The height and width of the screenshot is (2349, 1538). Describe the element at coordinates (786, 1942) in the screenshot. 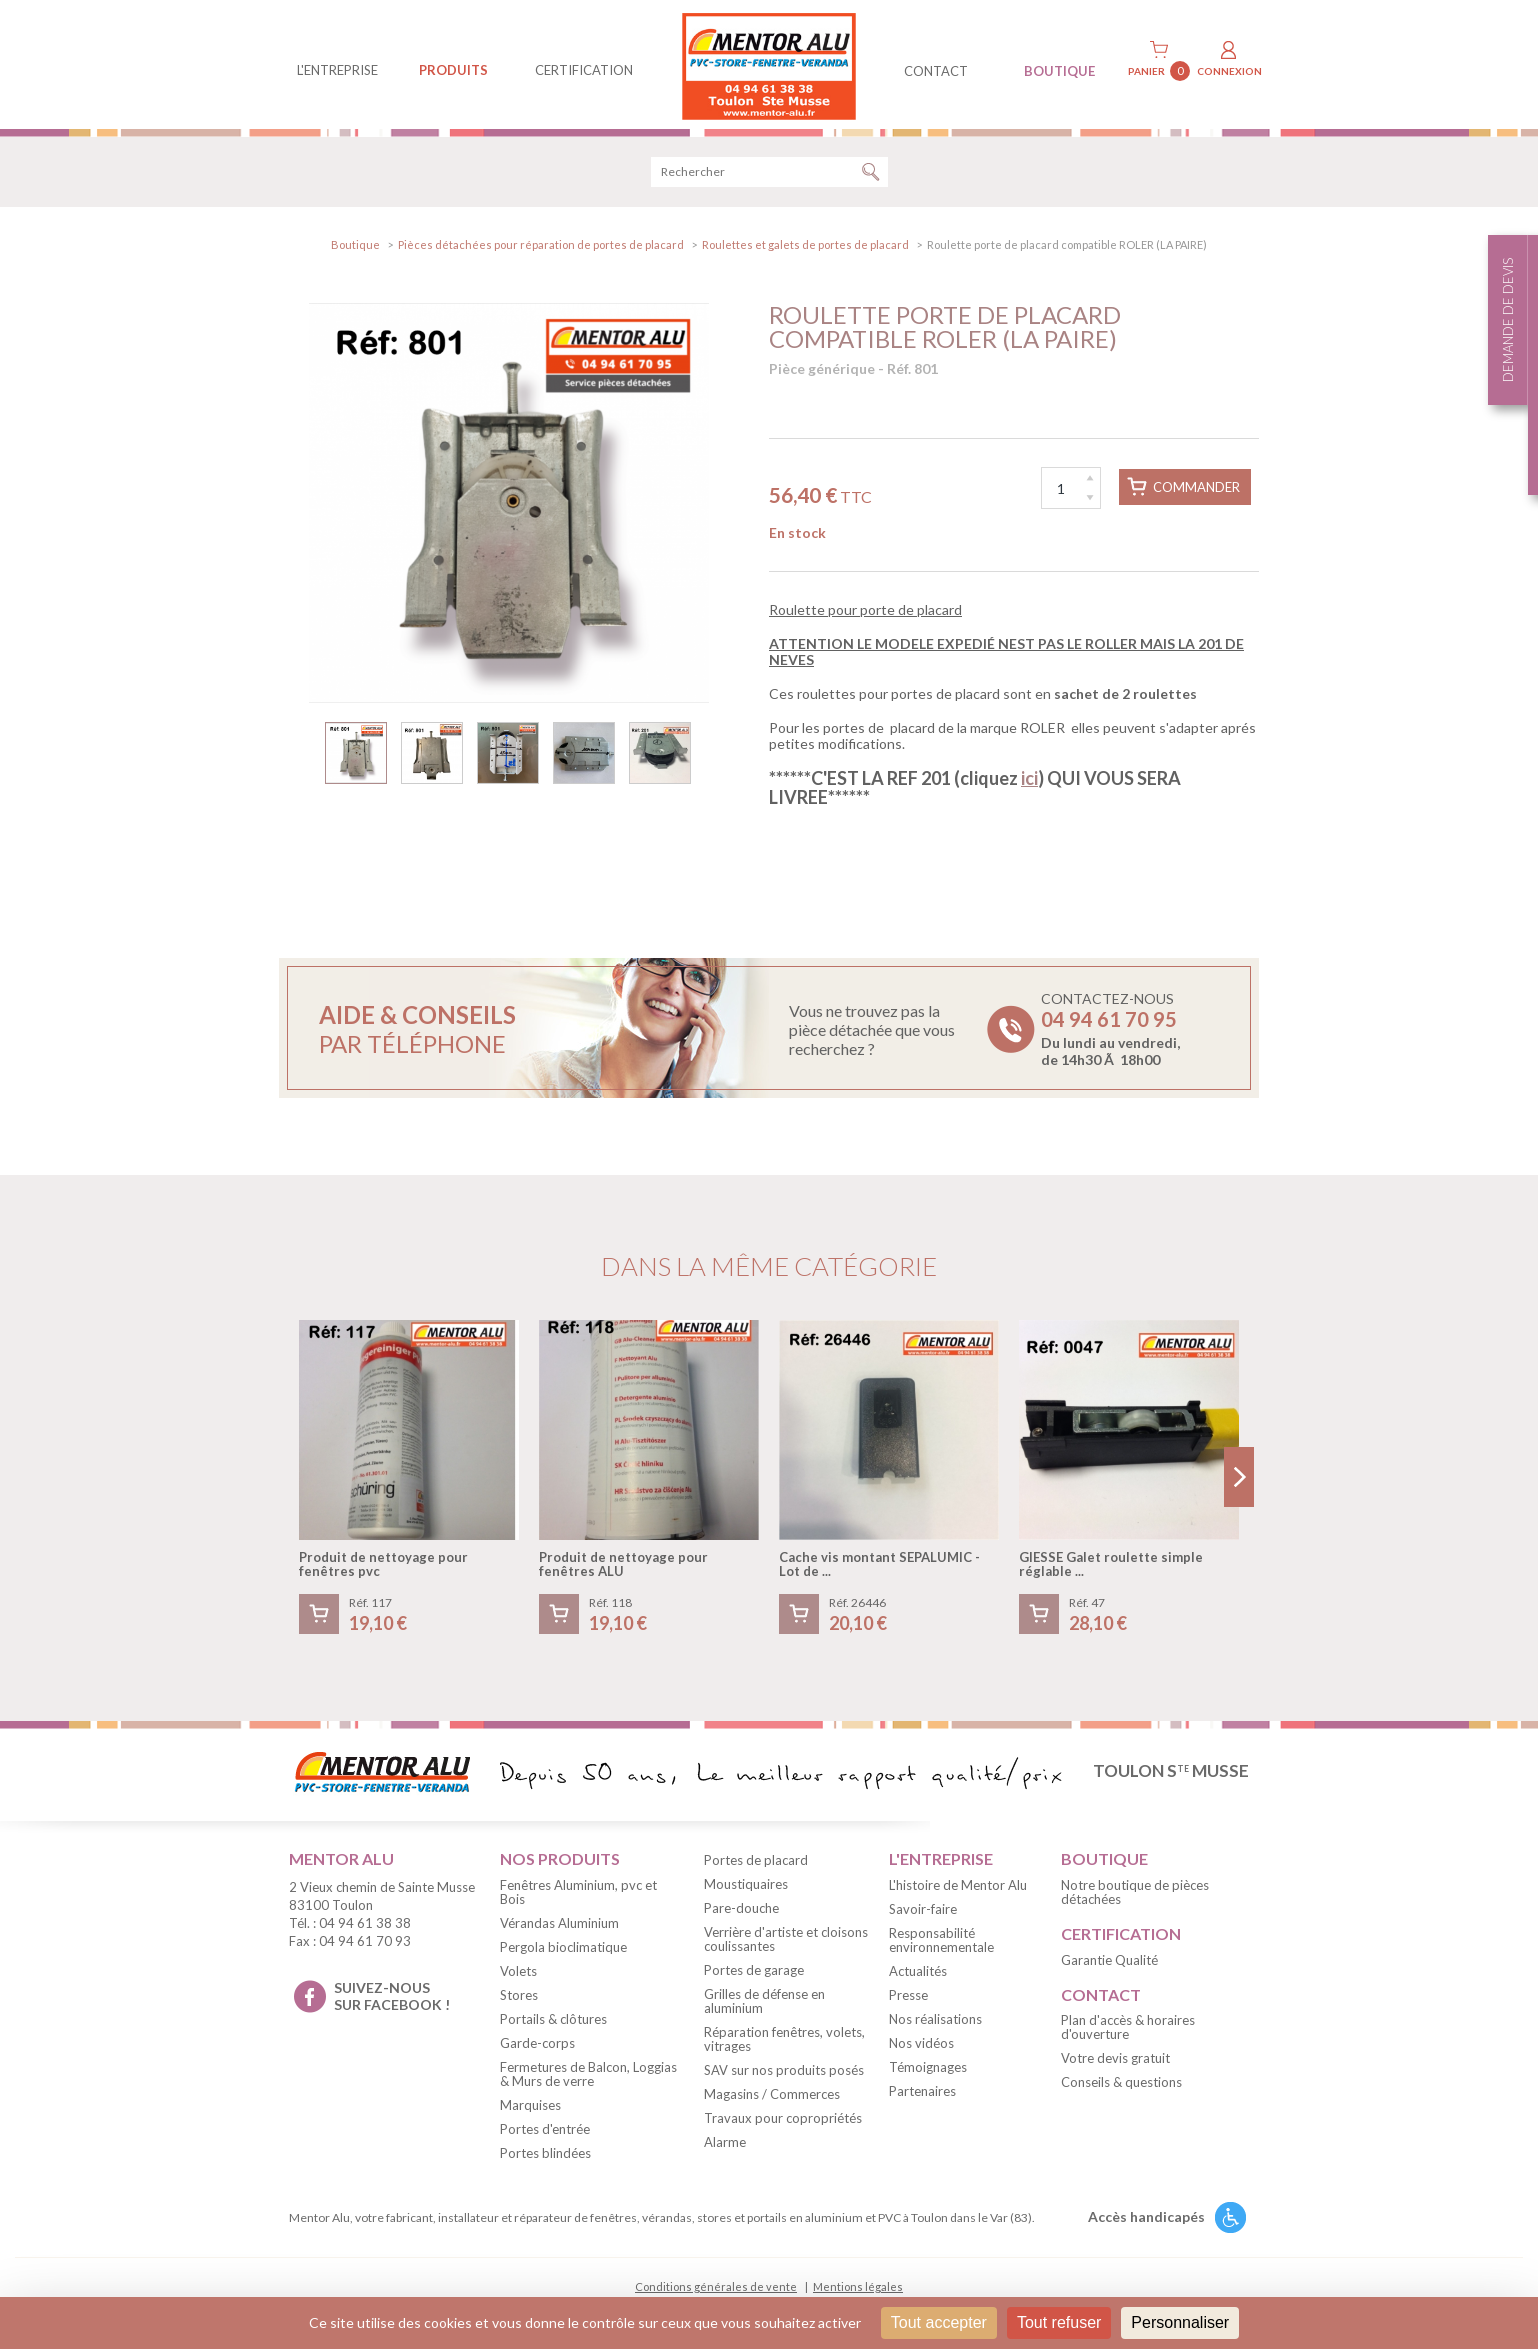

I see `Verrière d'artiste et cloisons coulissantes` at that location.